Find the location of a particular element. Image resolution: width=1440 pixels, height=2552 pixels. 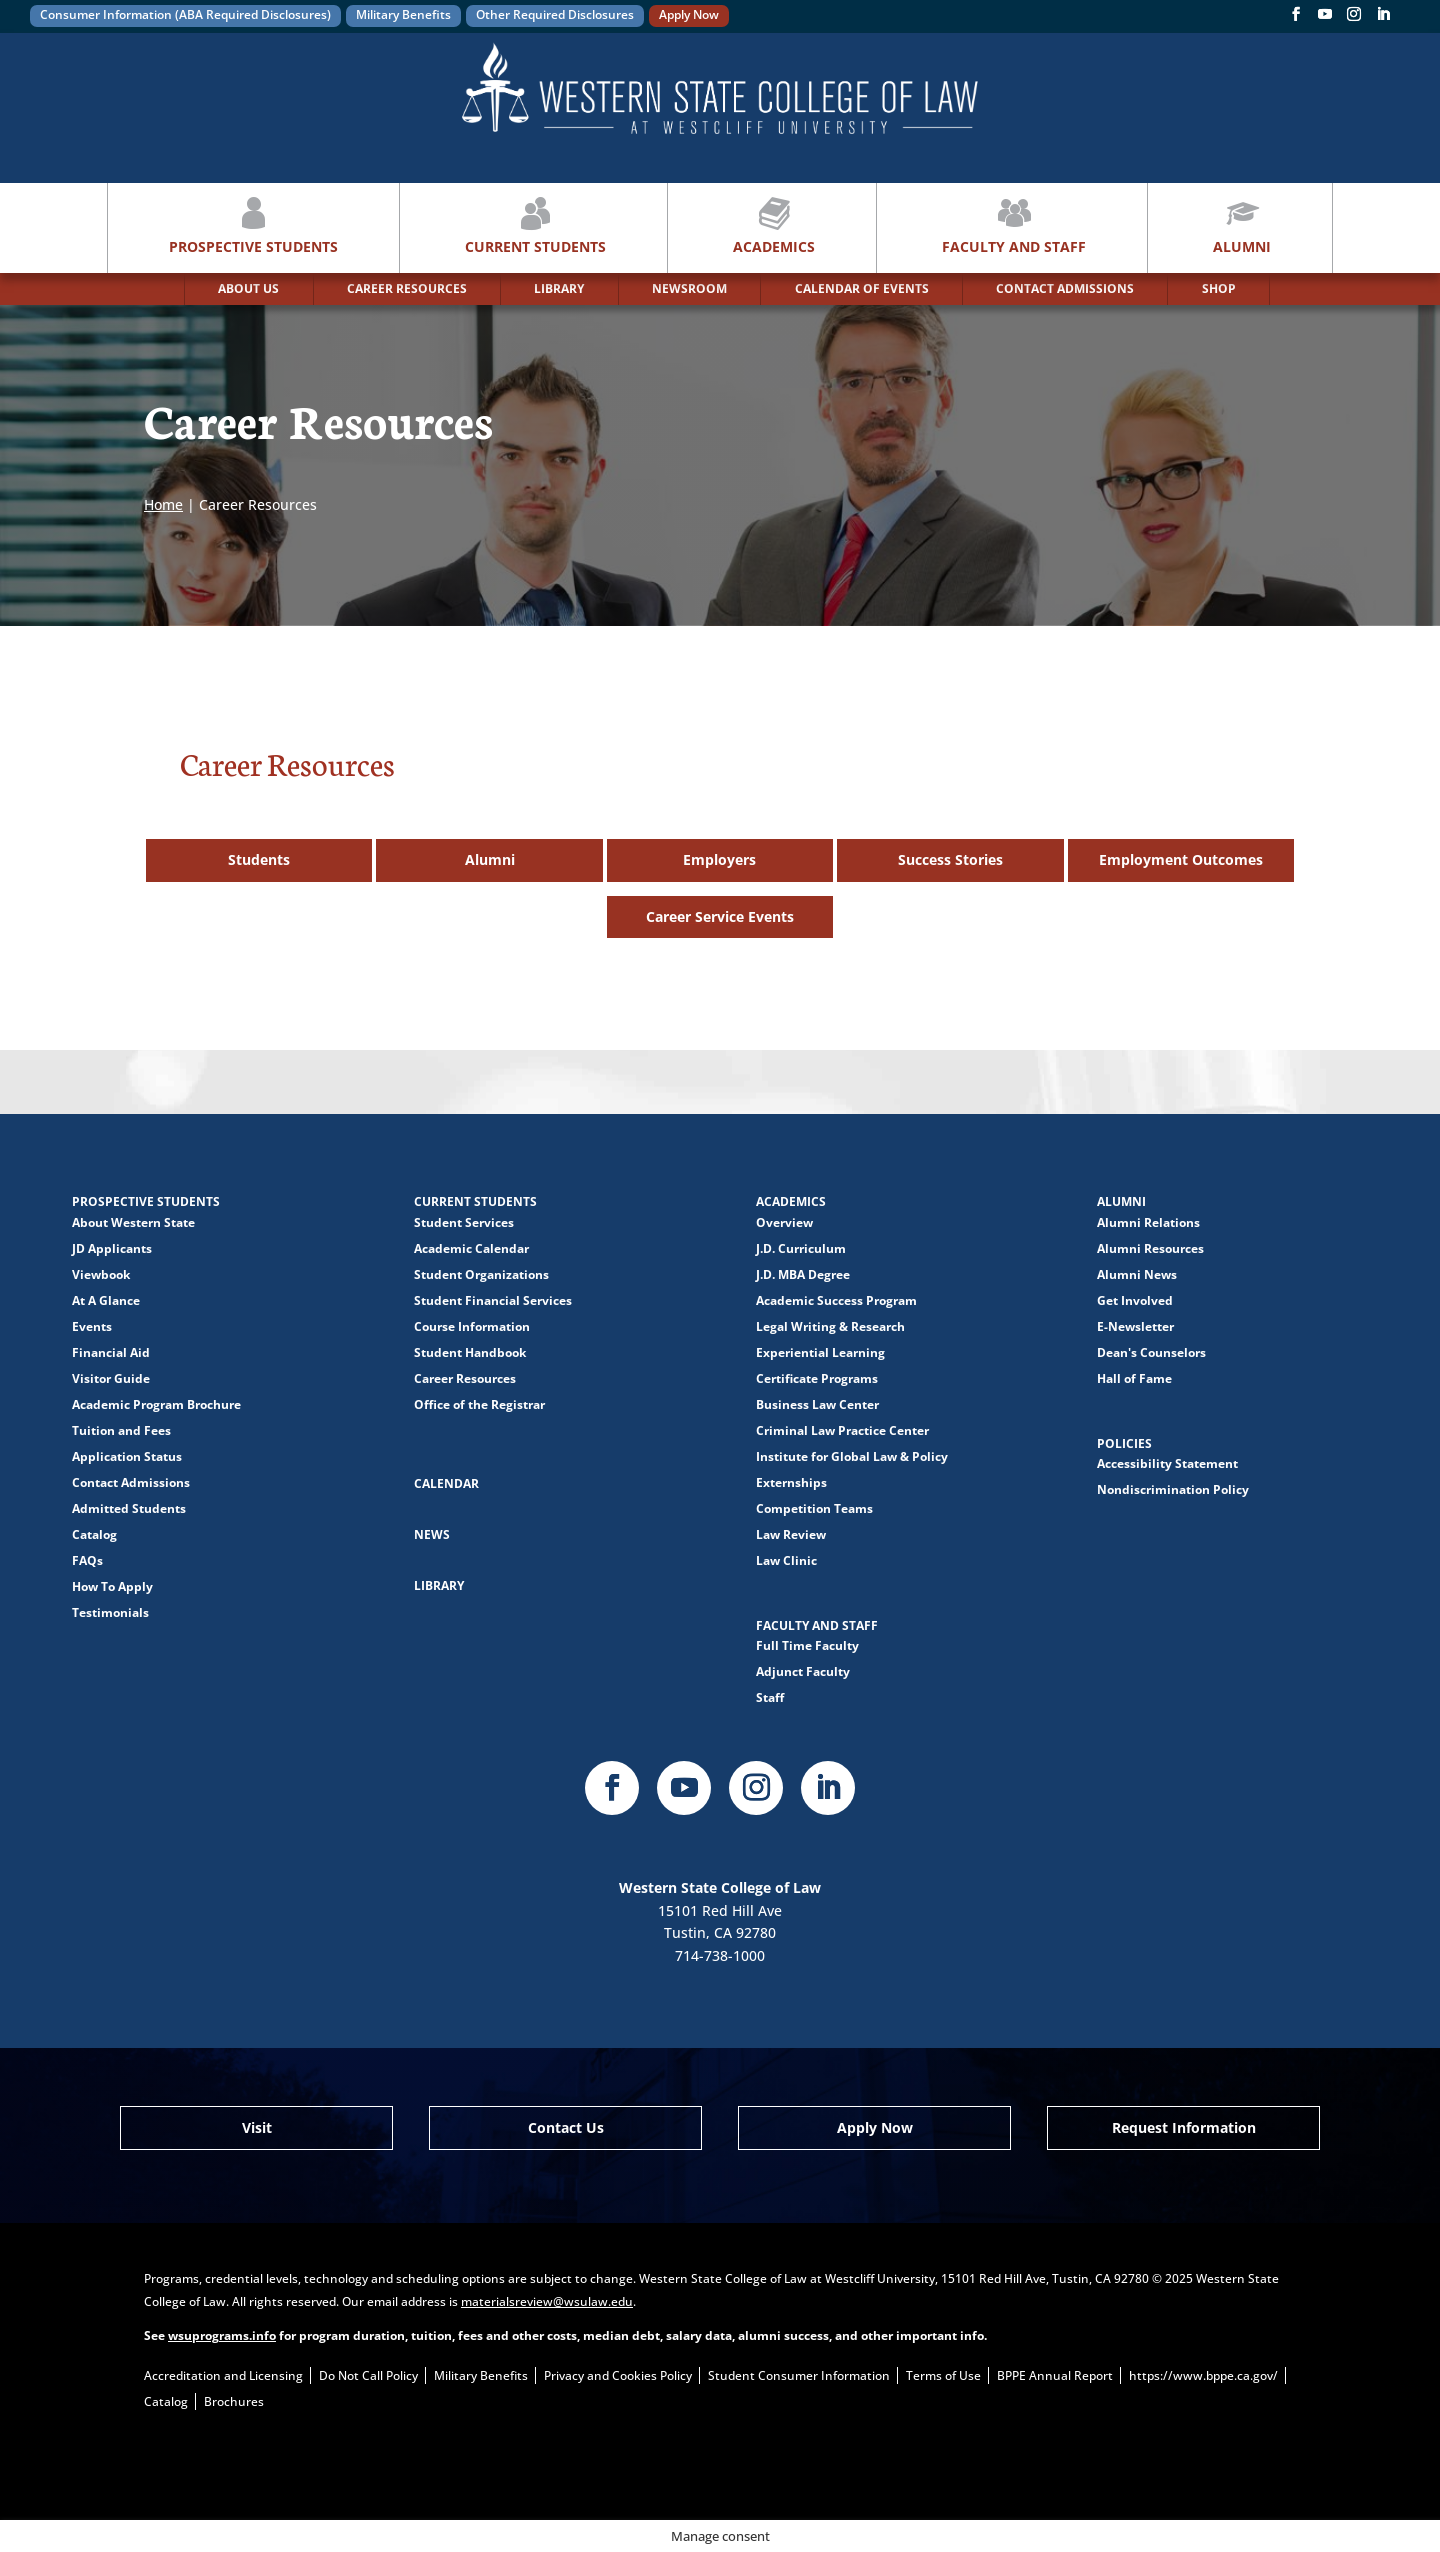

CAREER RESOURCES is located at coordinates (407, 288).